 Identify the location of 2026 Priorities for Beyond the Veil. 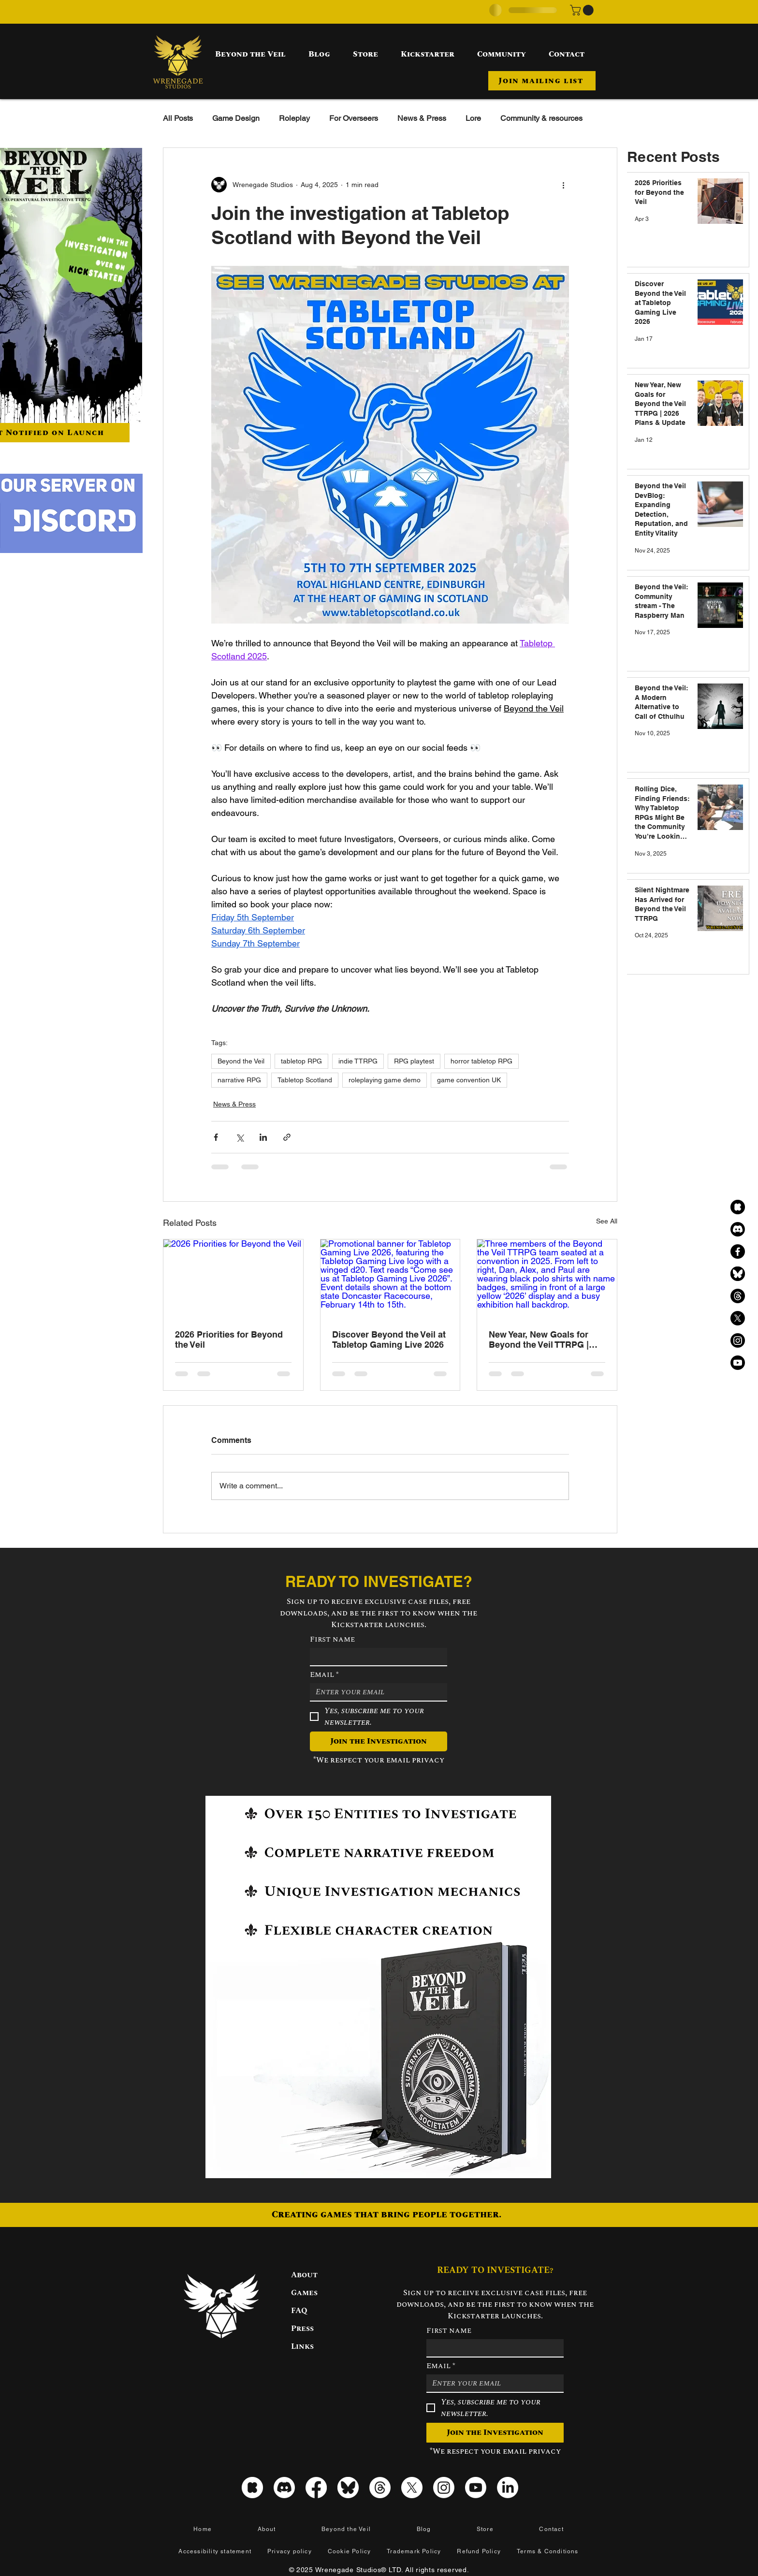
(229, 1339).